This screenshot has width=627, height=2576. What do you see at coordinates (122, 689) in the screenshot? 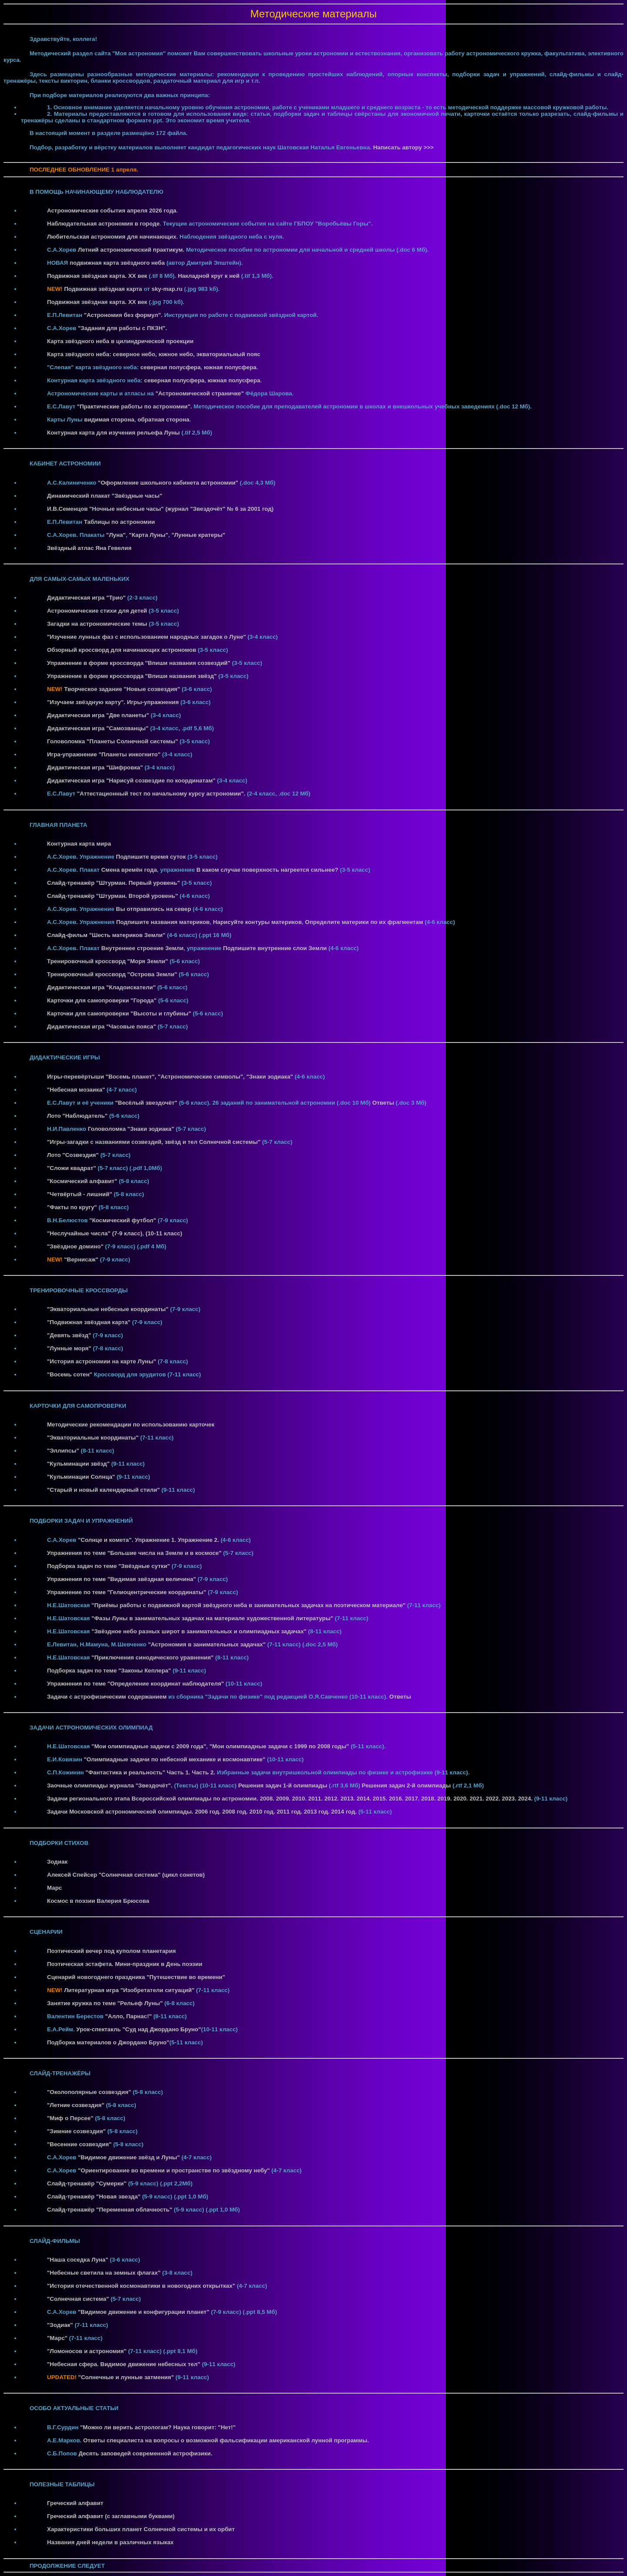
I see `Творческое задание "Новые созвездия"` at bounding box center [122, 689].